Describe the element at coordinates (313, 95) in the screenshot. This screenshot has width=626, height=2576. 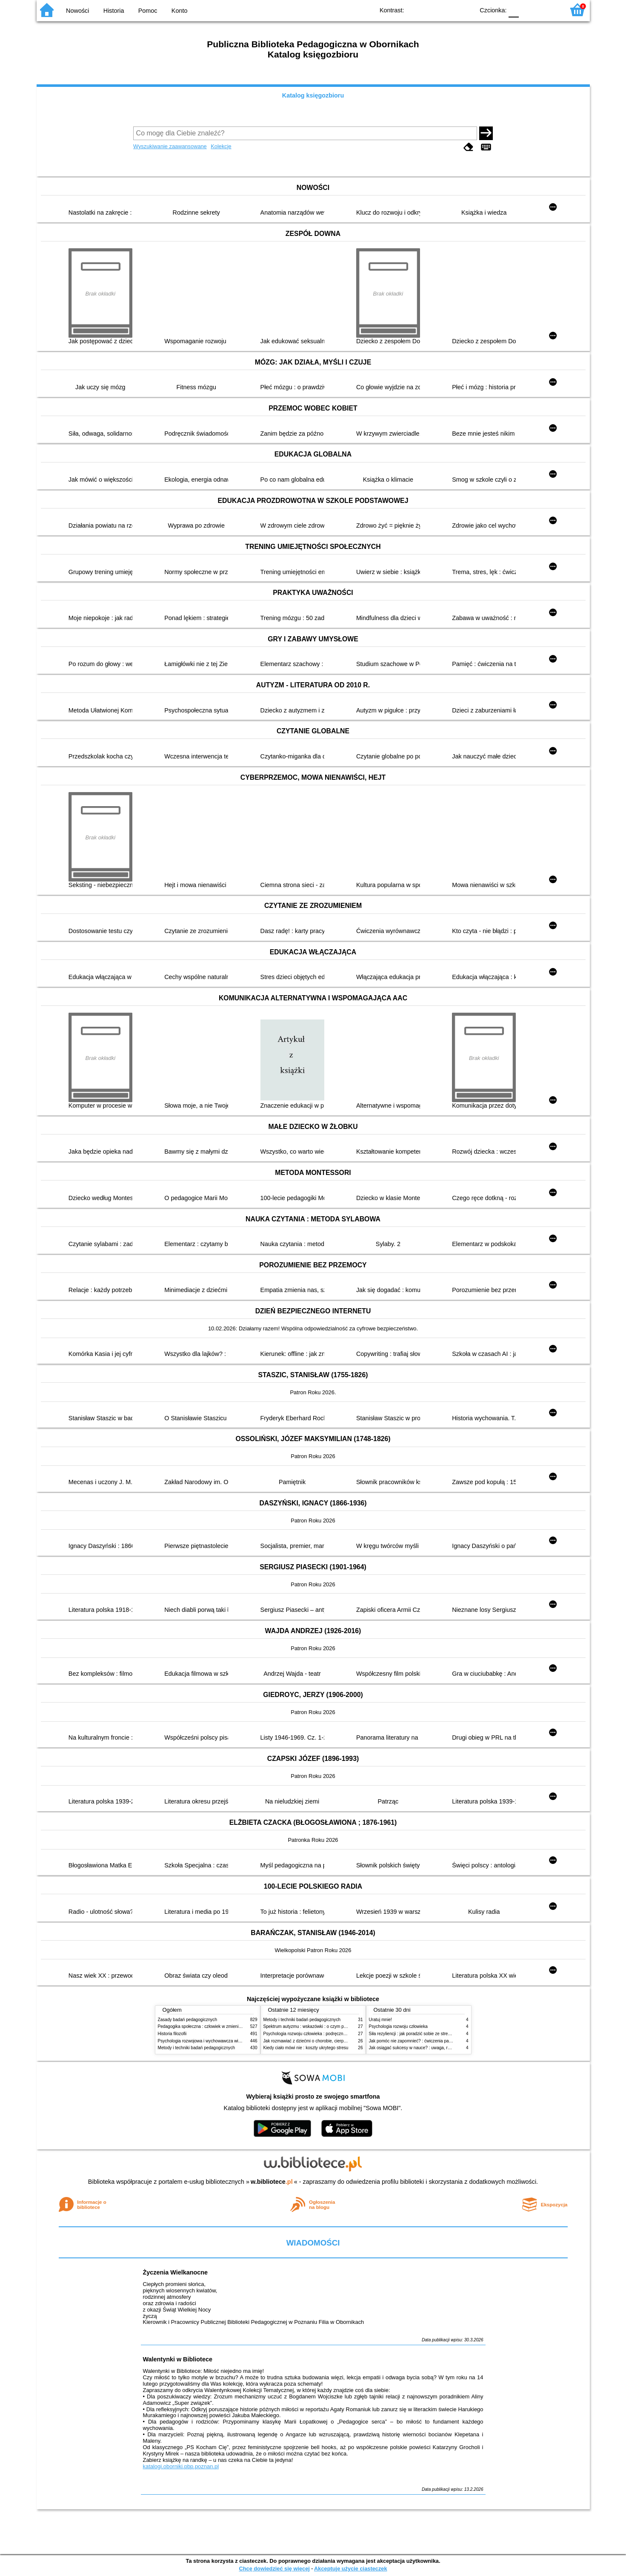
I see `Katalog księgozbioru` at that location.